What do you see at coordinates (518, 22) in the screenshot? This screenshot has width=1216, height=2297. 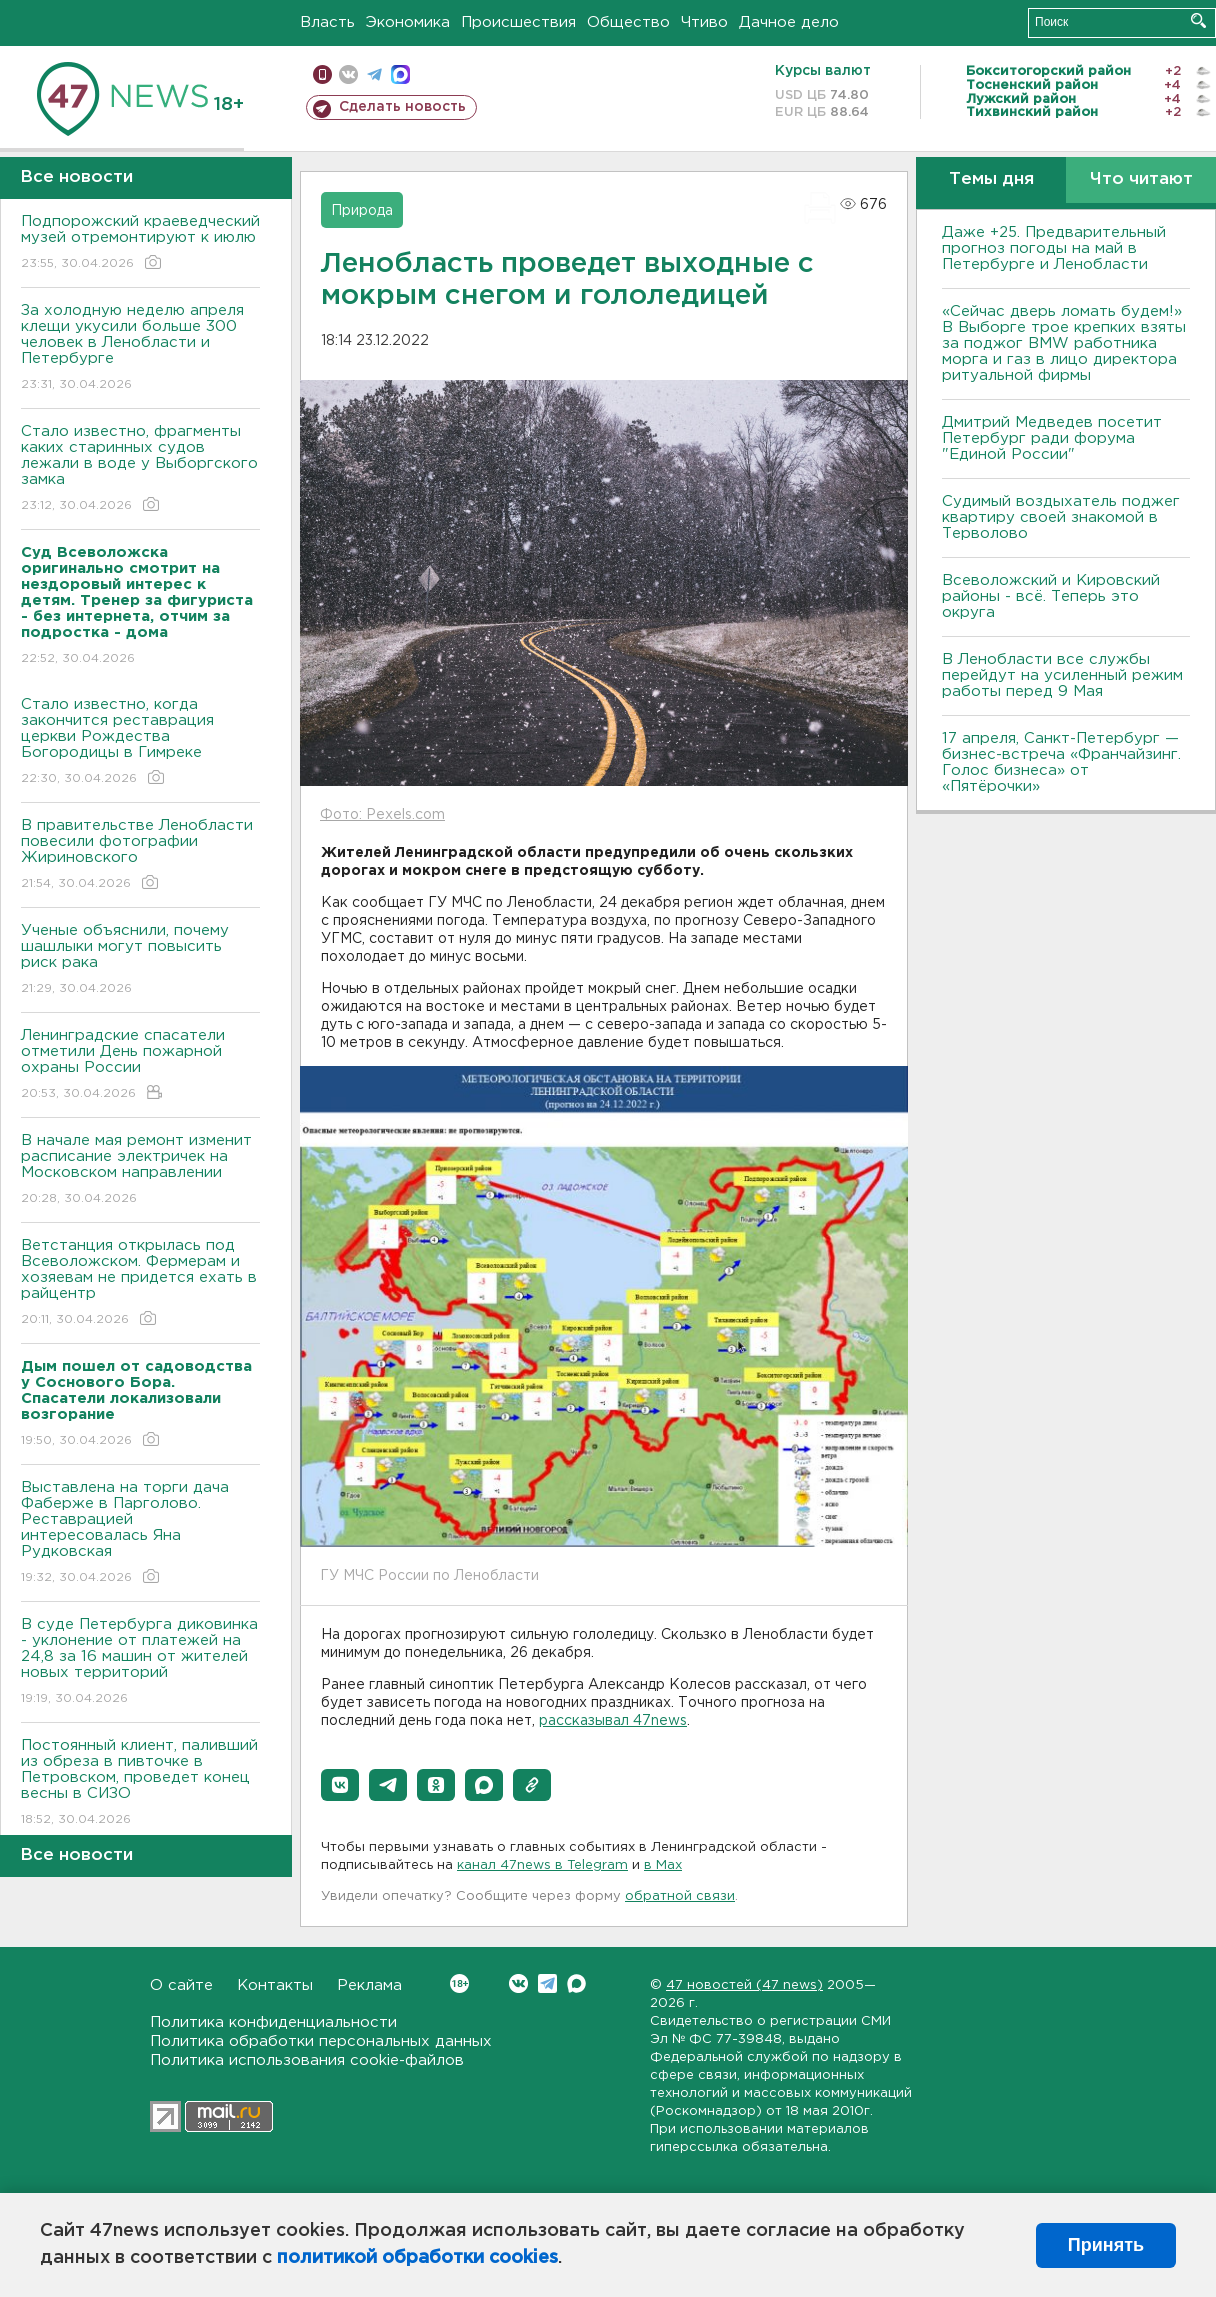 I see `Происшествия` at bounding box center [518, 22].